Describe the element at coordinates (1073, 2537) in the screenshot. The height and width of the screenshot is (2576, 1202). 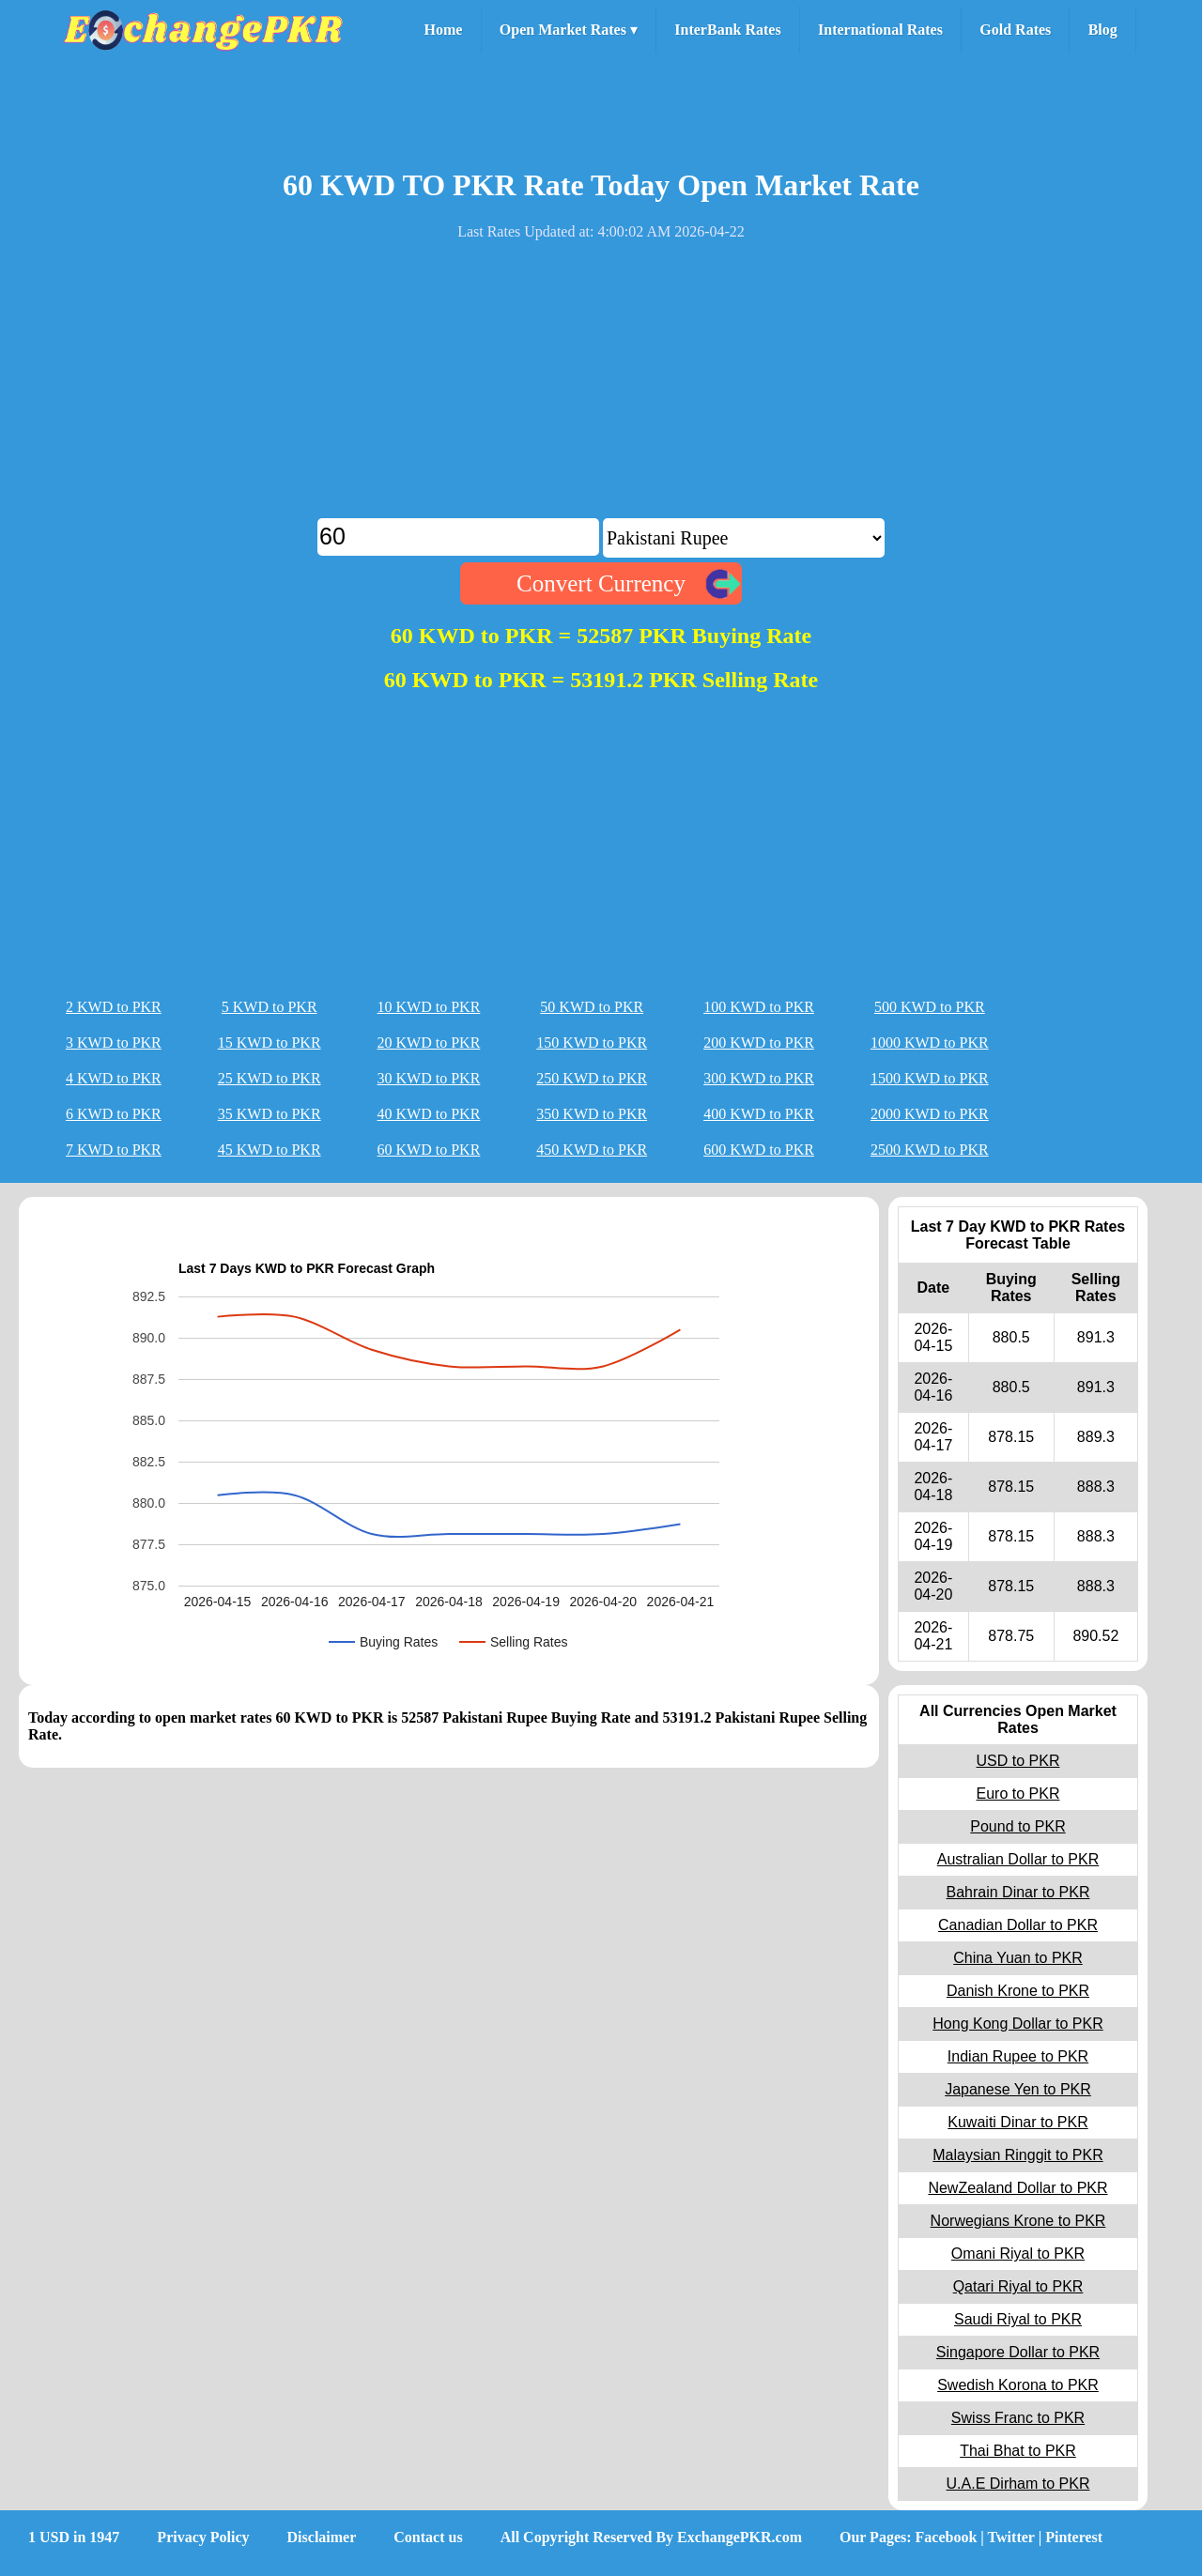
I see `Pinterest` at that location.